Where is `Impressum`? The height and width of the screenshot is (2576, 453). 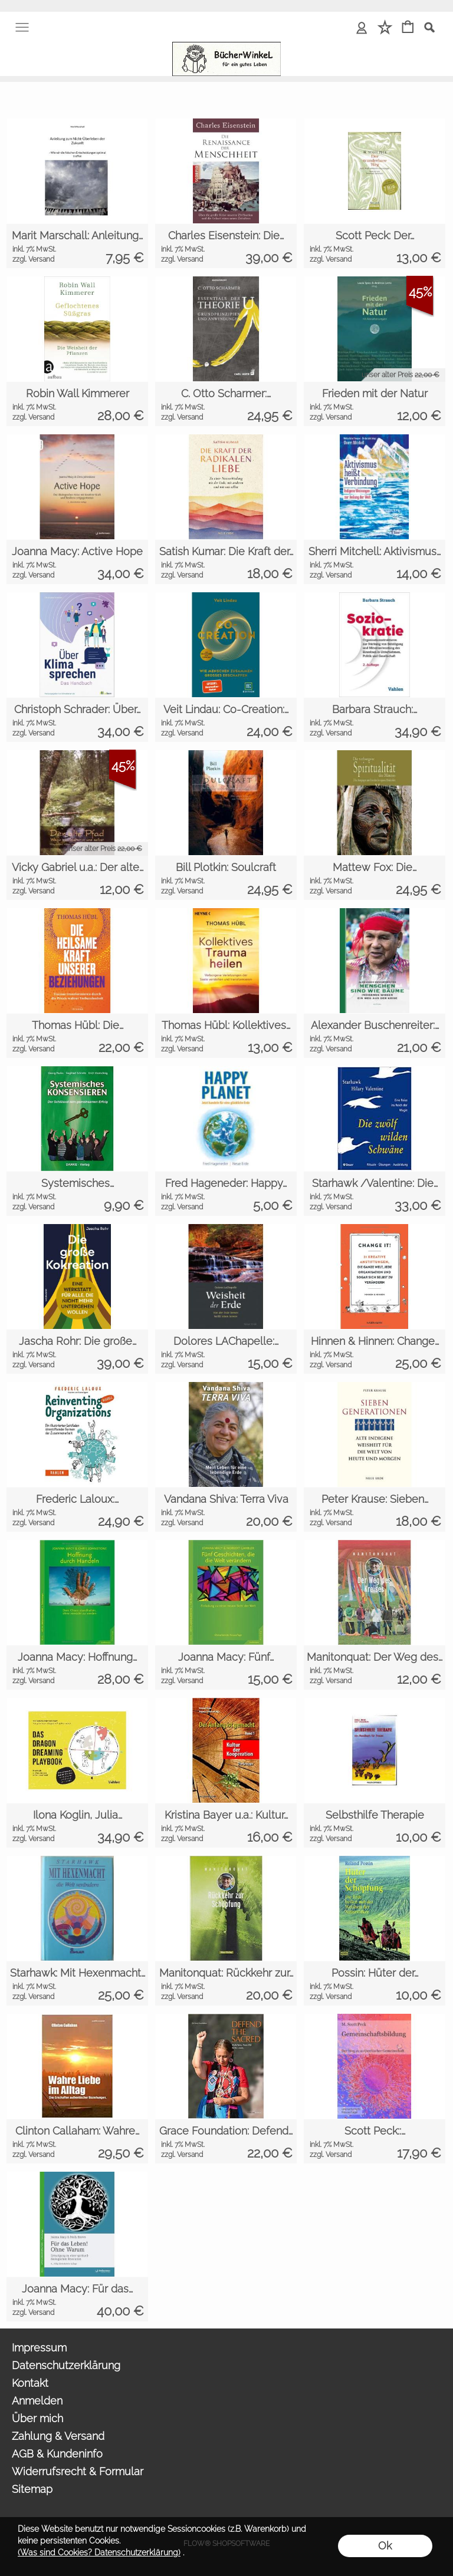 Impressum is located at coordinates (39, 2347).